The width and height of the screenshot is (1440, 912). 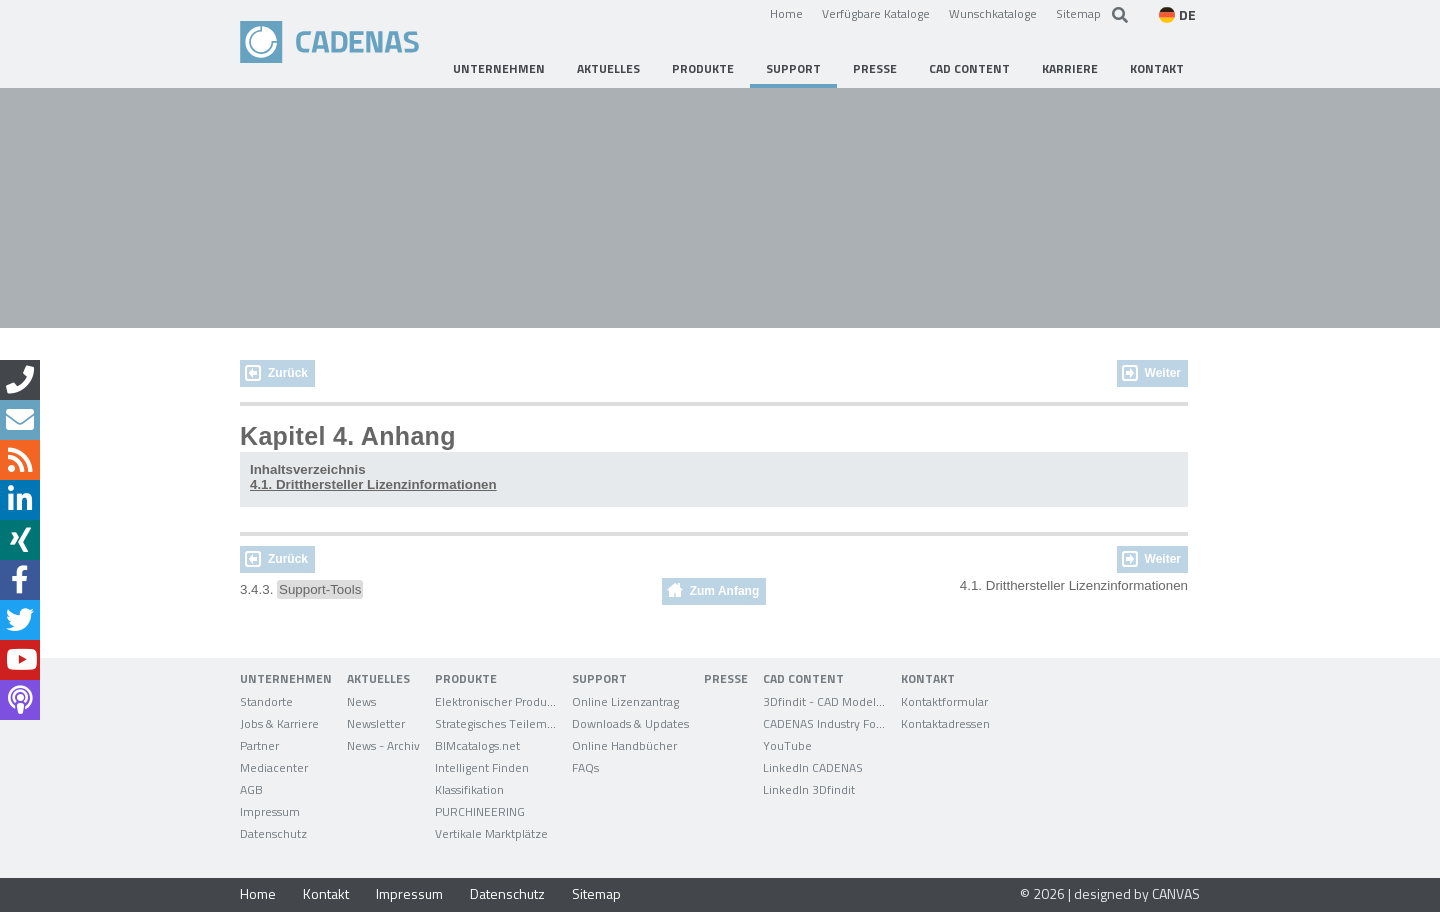 What do you see at coordinates (876, 13) in the screenshot?
I see `Verfügbare Kataloge` at bounding box center [876, 13].